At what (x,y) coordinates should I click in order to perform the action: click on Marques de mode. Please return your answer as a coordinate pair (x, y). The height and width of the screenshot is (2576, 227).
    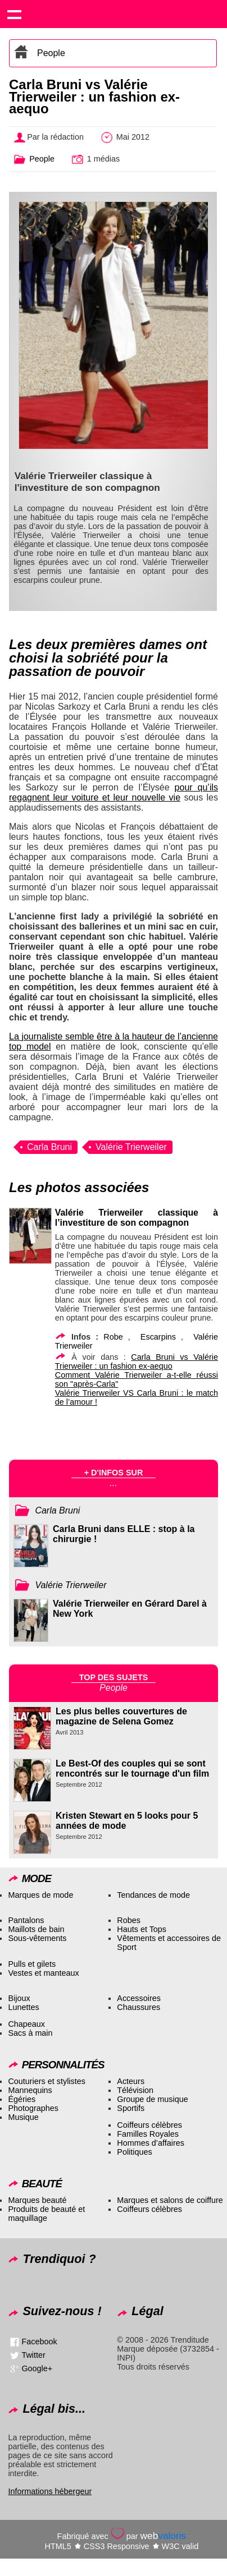
    Looking at the image, I should click on (40, 1894).